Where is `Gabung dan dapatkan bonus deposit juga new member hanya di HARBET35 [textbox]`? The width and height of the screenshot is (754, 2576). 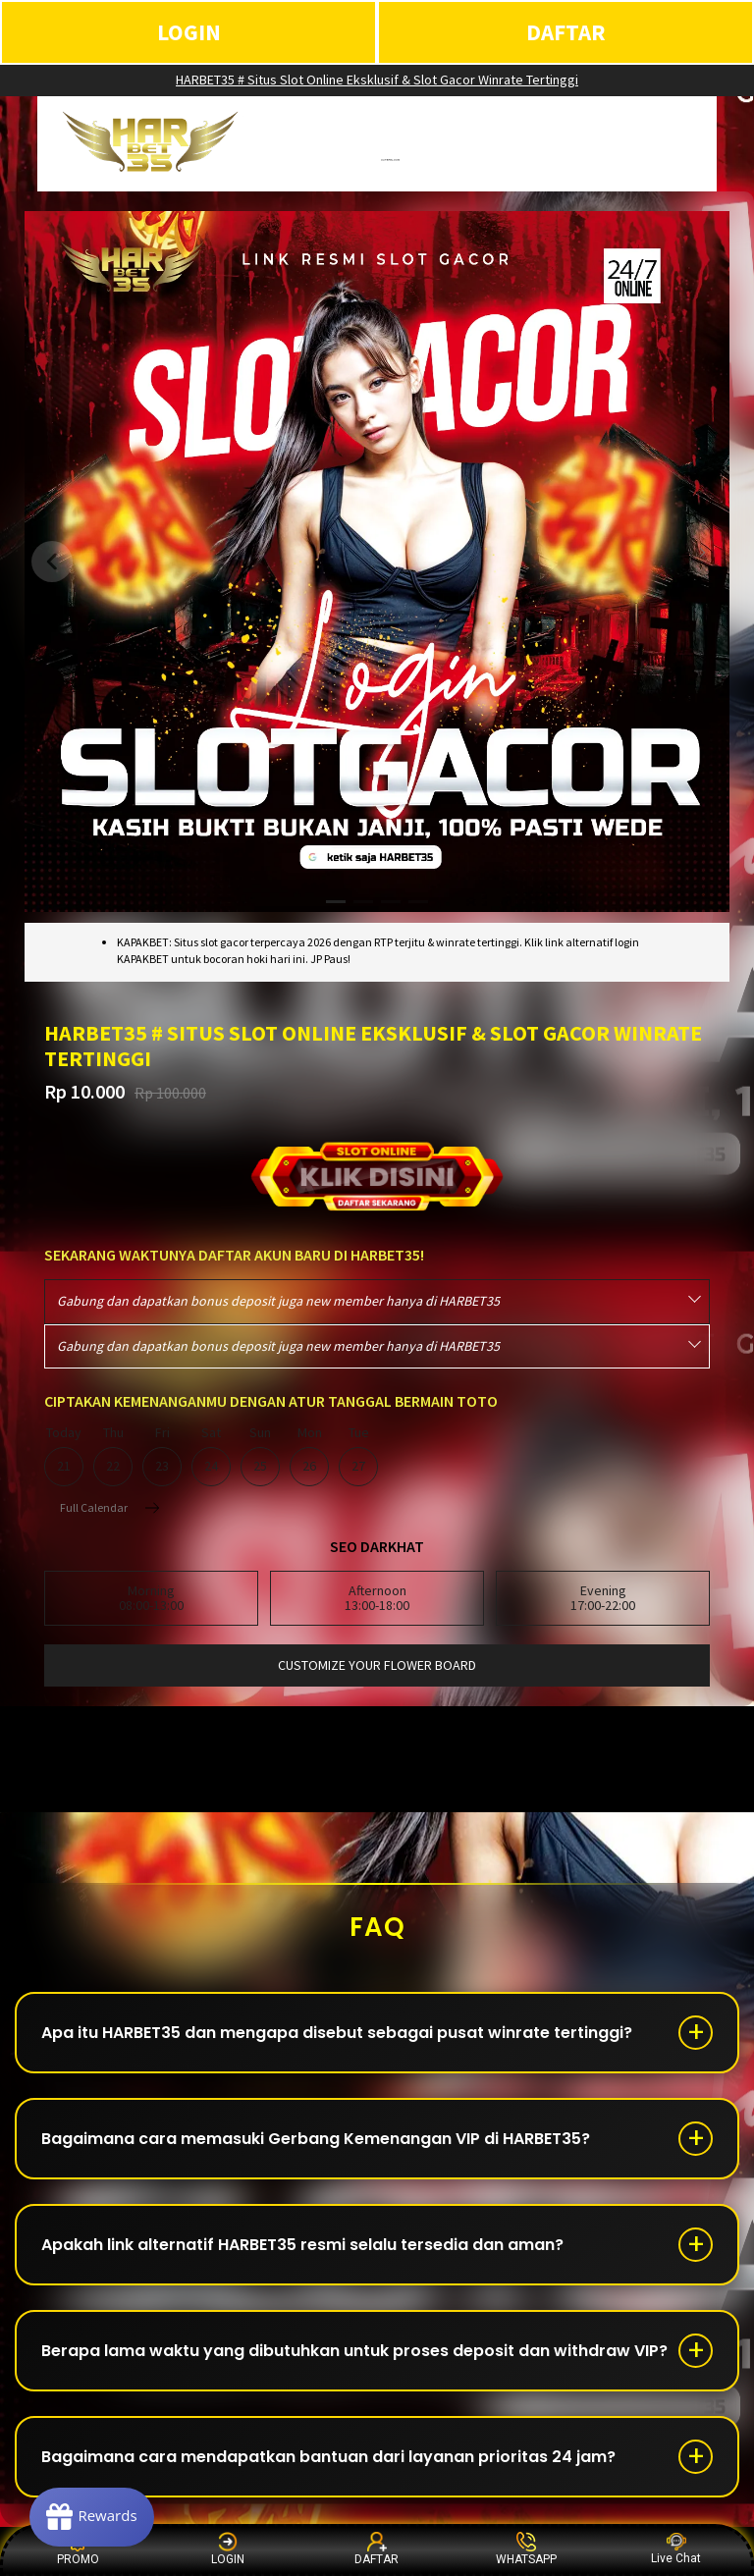
Gabung dan dapatkan bonus deposit juga new member hanya di HARBET35 [textbox] is located at coordinates (278, 1301).